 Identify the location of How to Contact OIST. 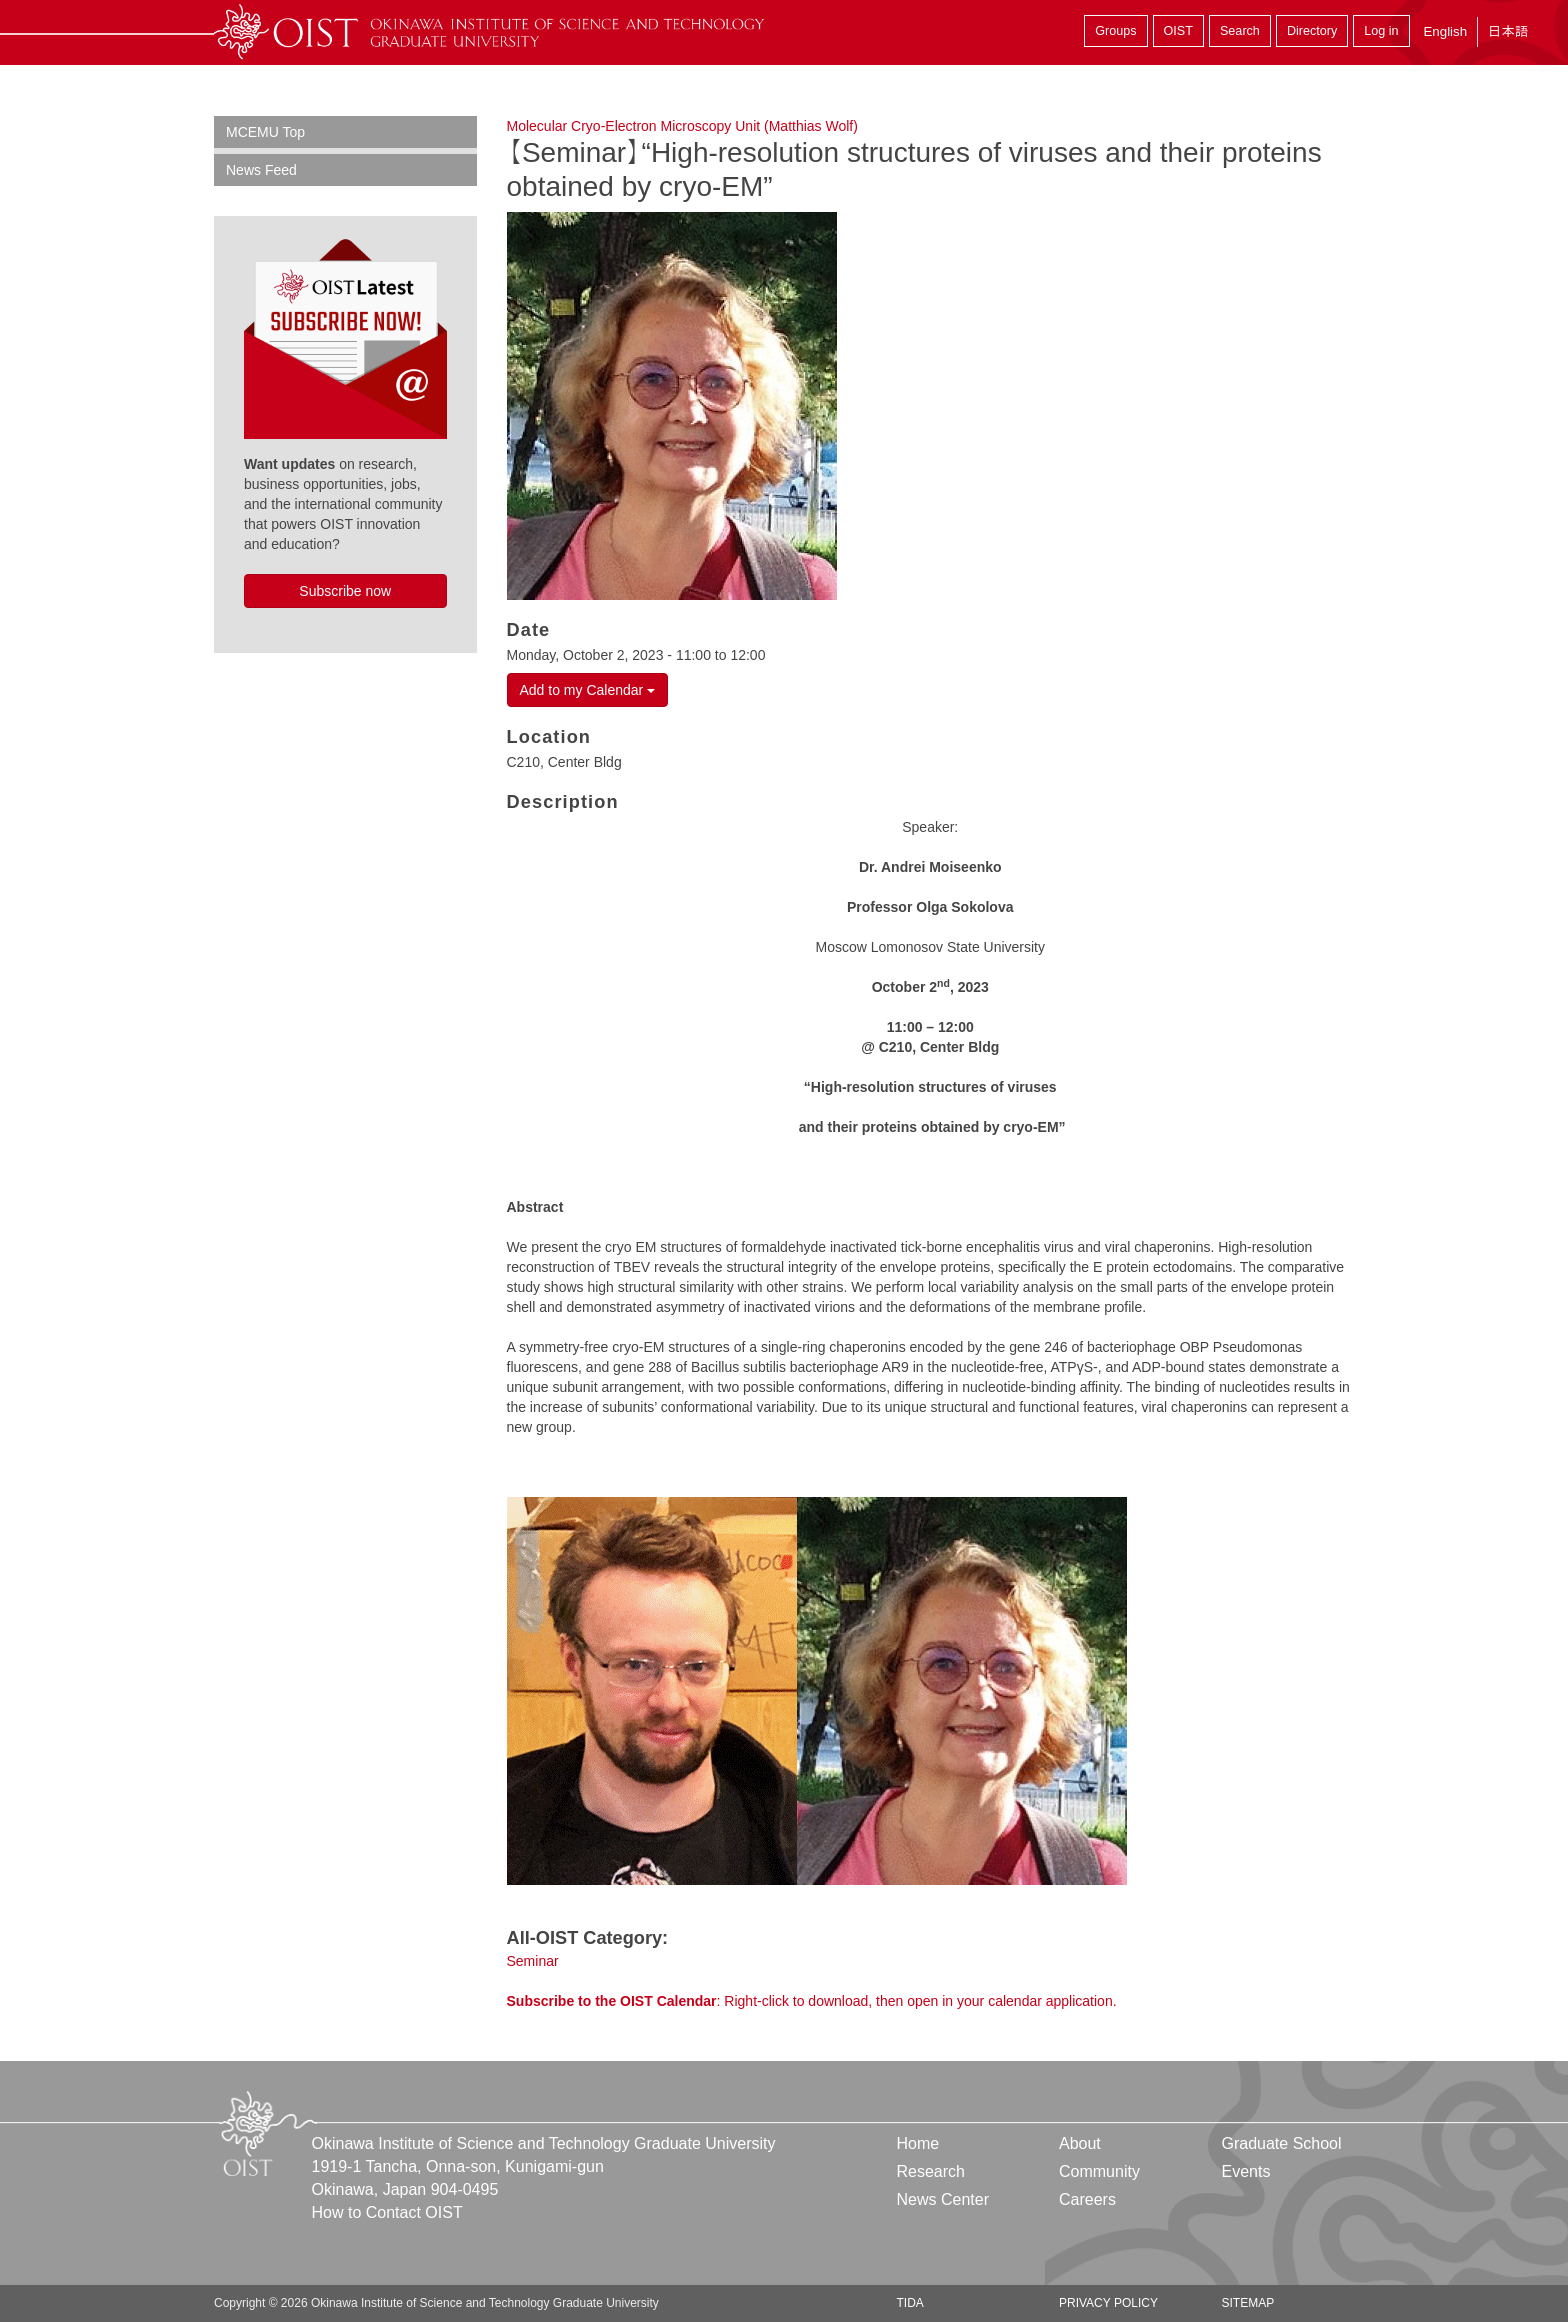
(387, 2212).